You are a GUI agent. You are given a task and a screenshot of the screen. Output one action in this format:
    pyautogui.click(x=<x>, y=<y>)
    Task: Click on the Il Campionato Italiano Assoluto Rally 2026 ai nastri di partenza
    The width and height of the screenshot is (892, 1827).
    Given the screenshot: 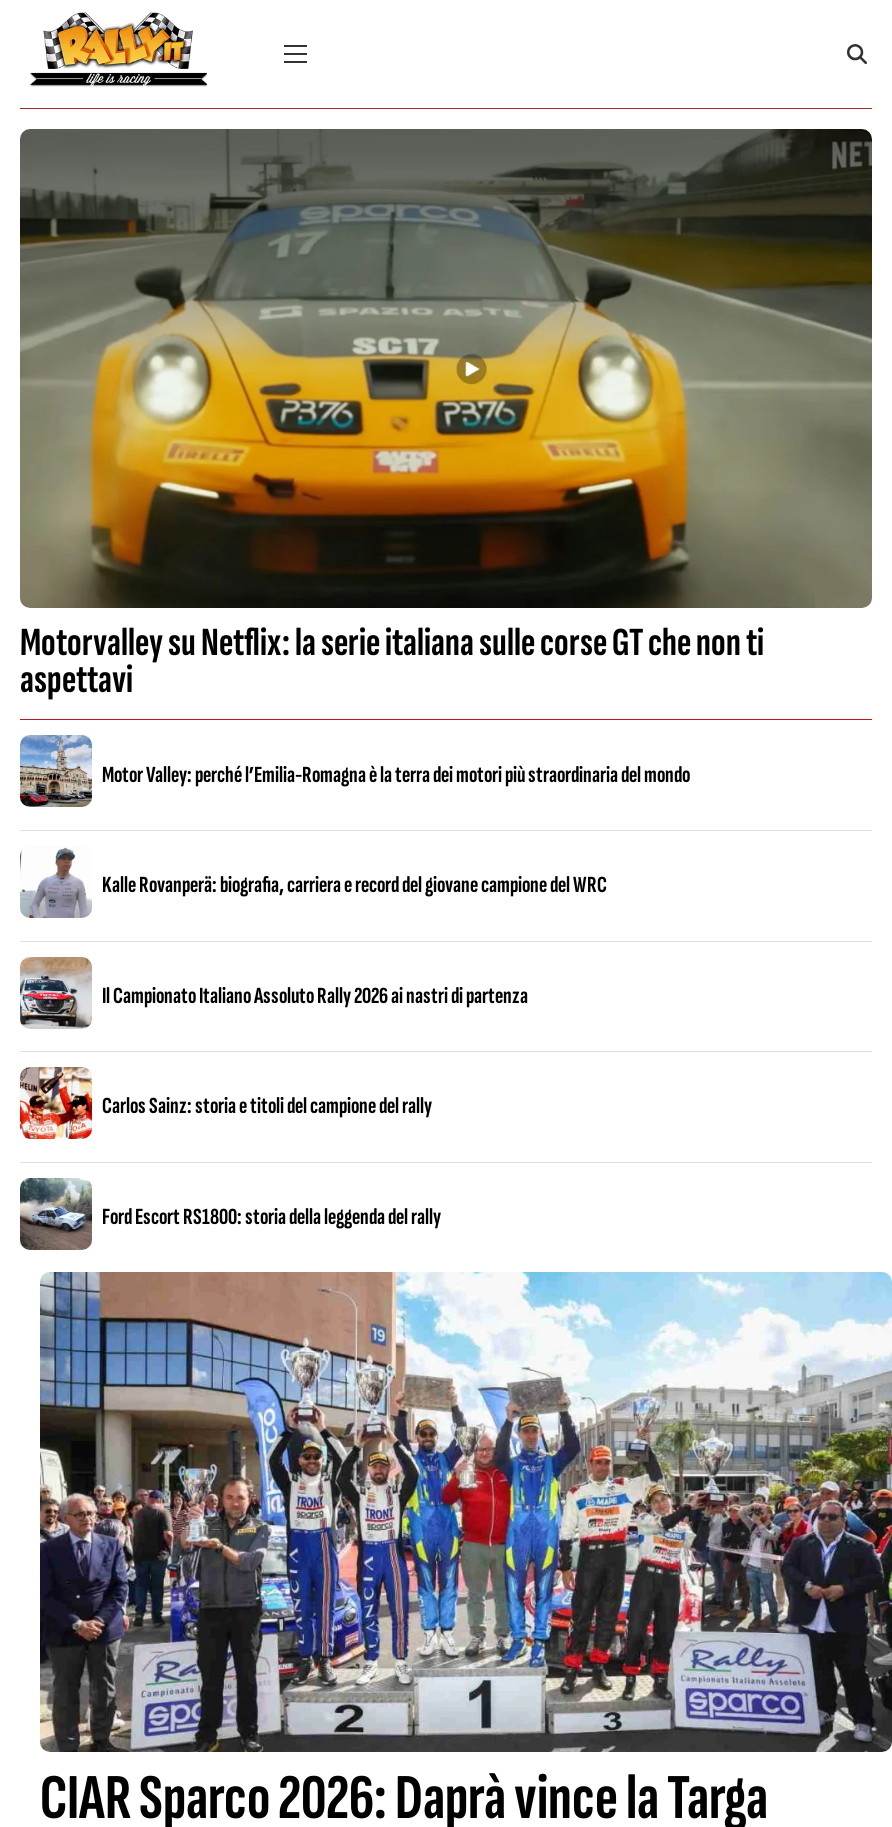 What is the action you would take?
    pyautogui.click(x=315, y=996)
    